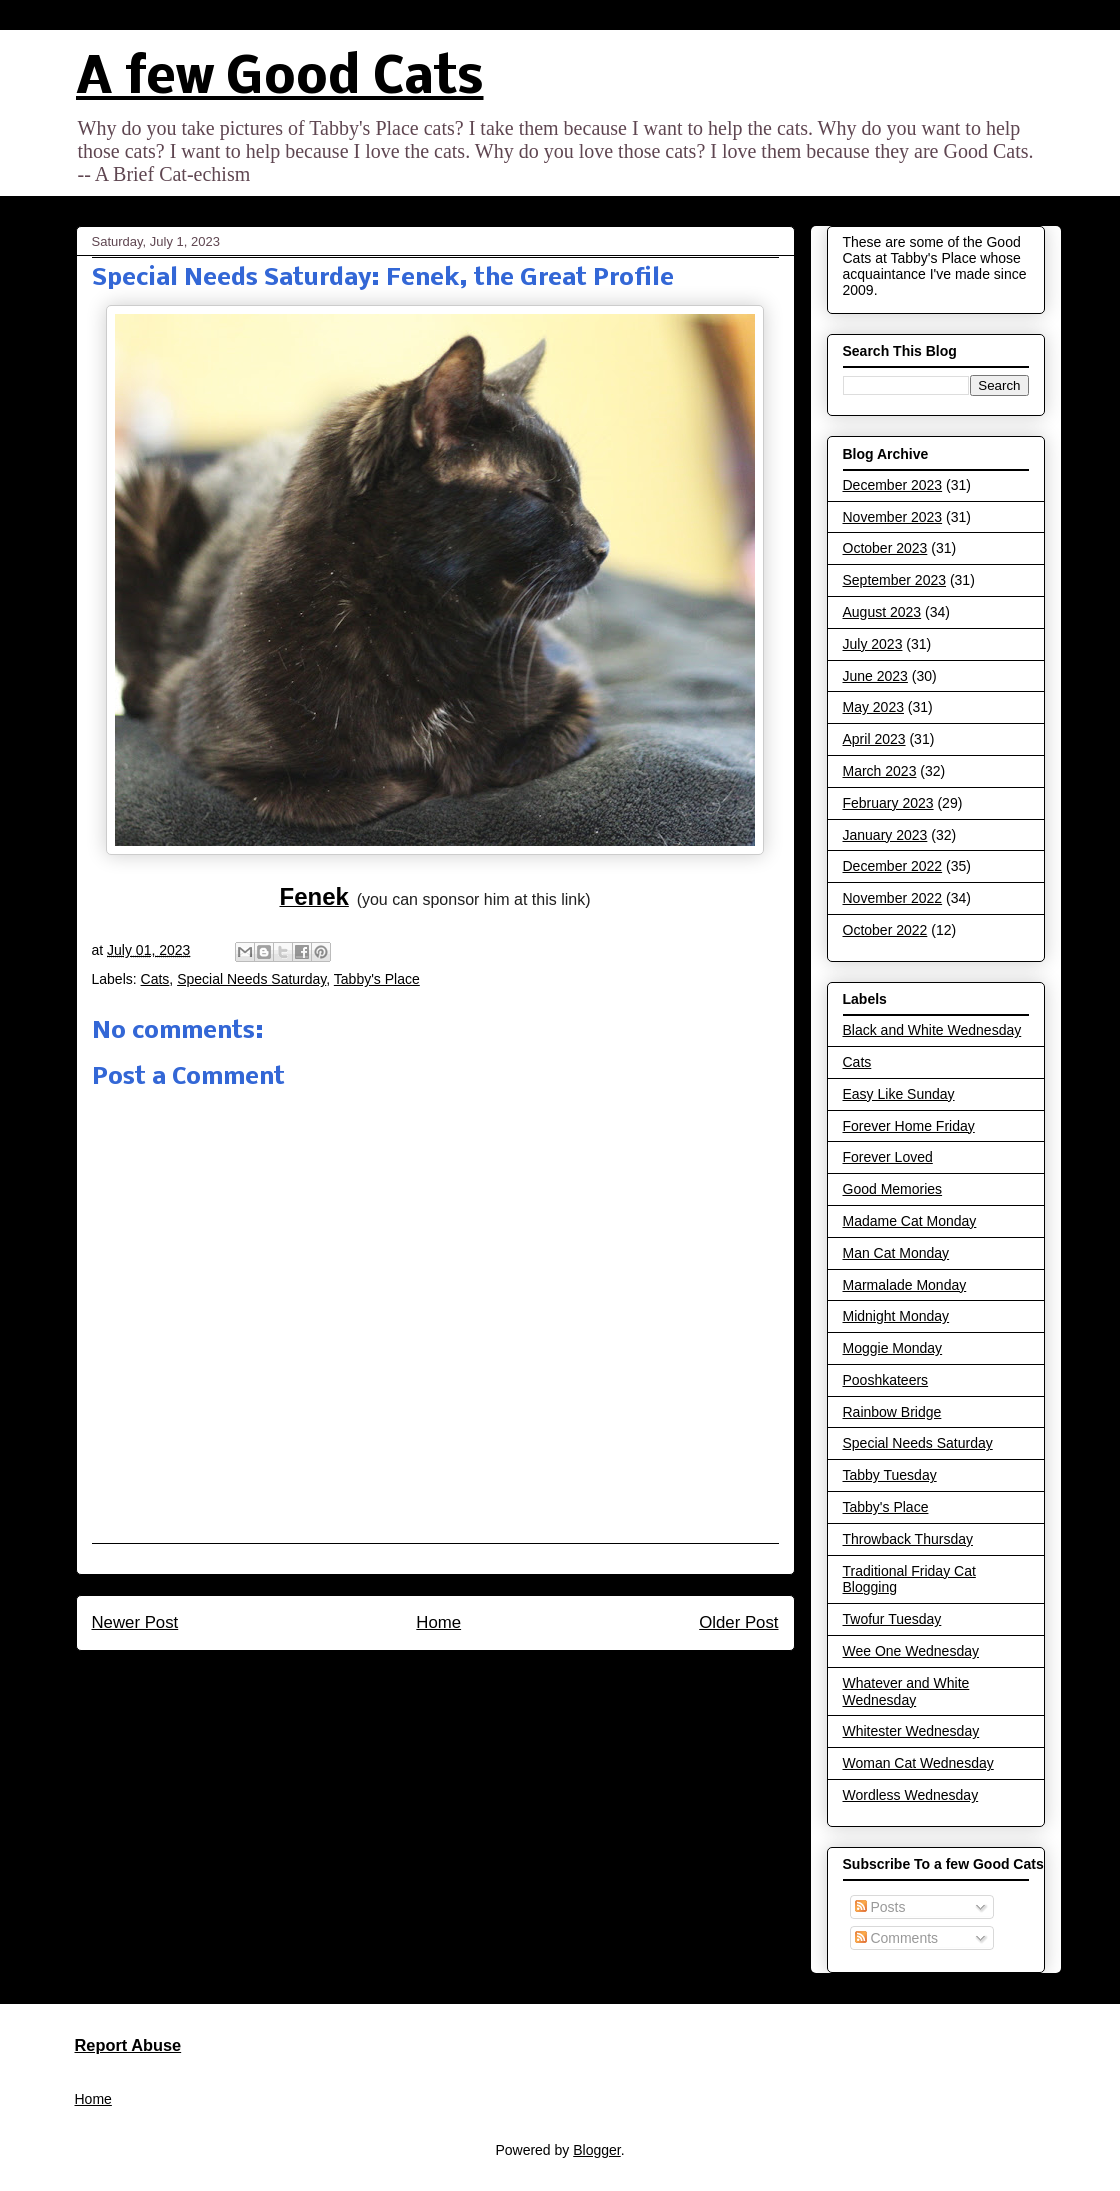  I want to click on Wordless Wednesday, so click(911, 1795).